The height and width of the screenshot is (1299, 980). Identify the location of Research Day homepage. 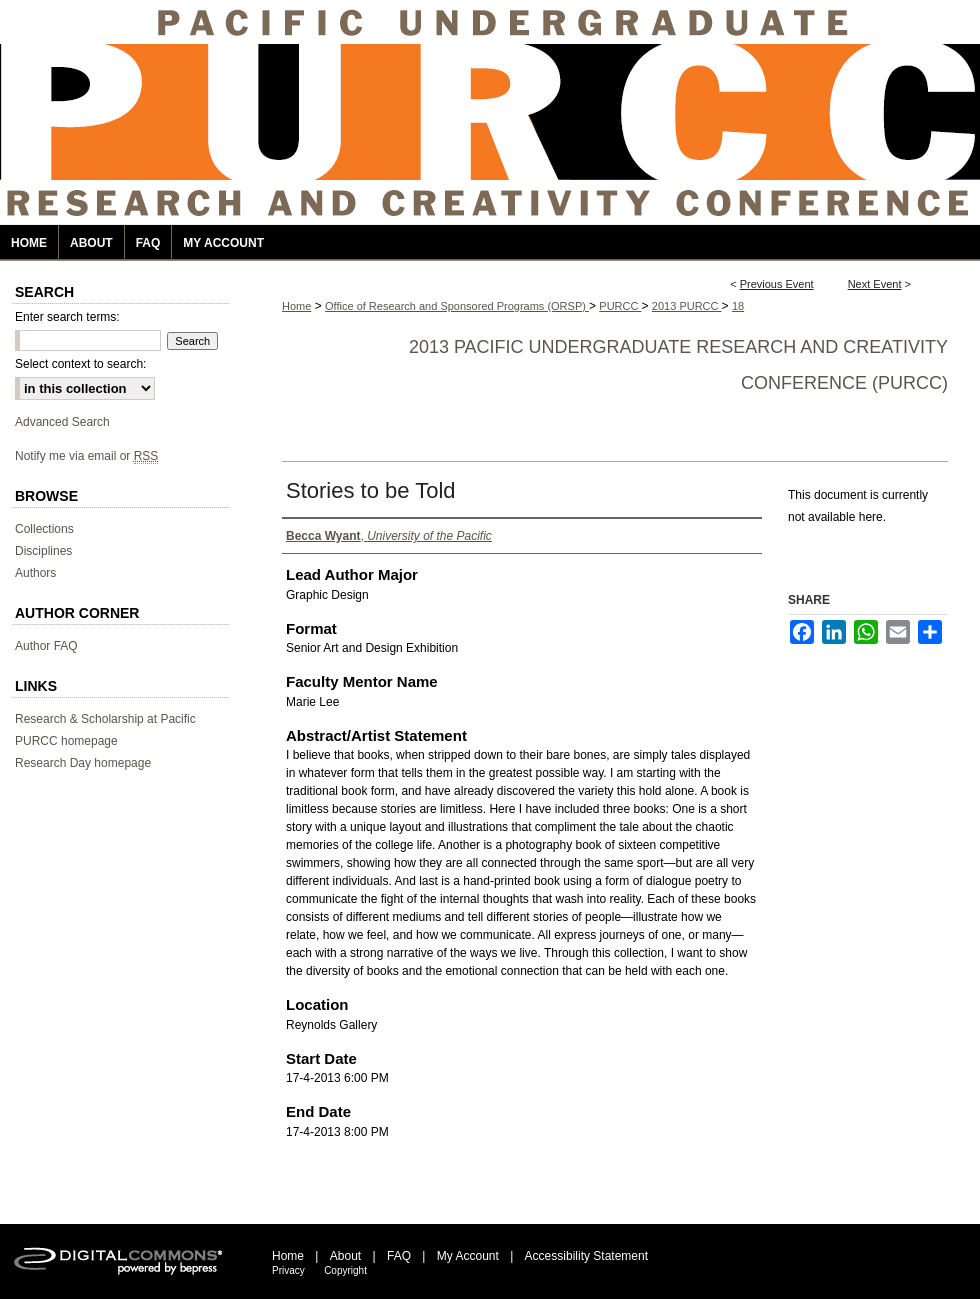
(83, 763).